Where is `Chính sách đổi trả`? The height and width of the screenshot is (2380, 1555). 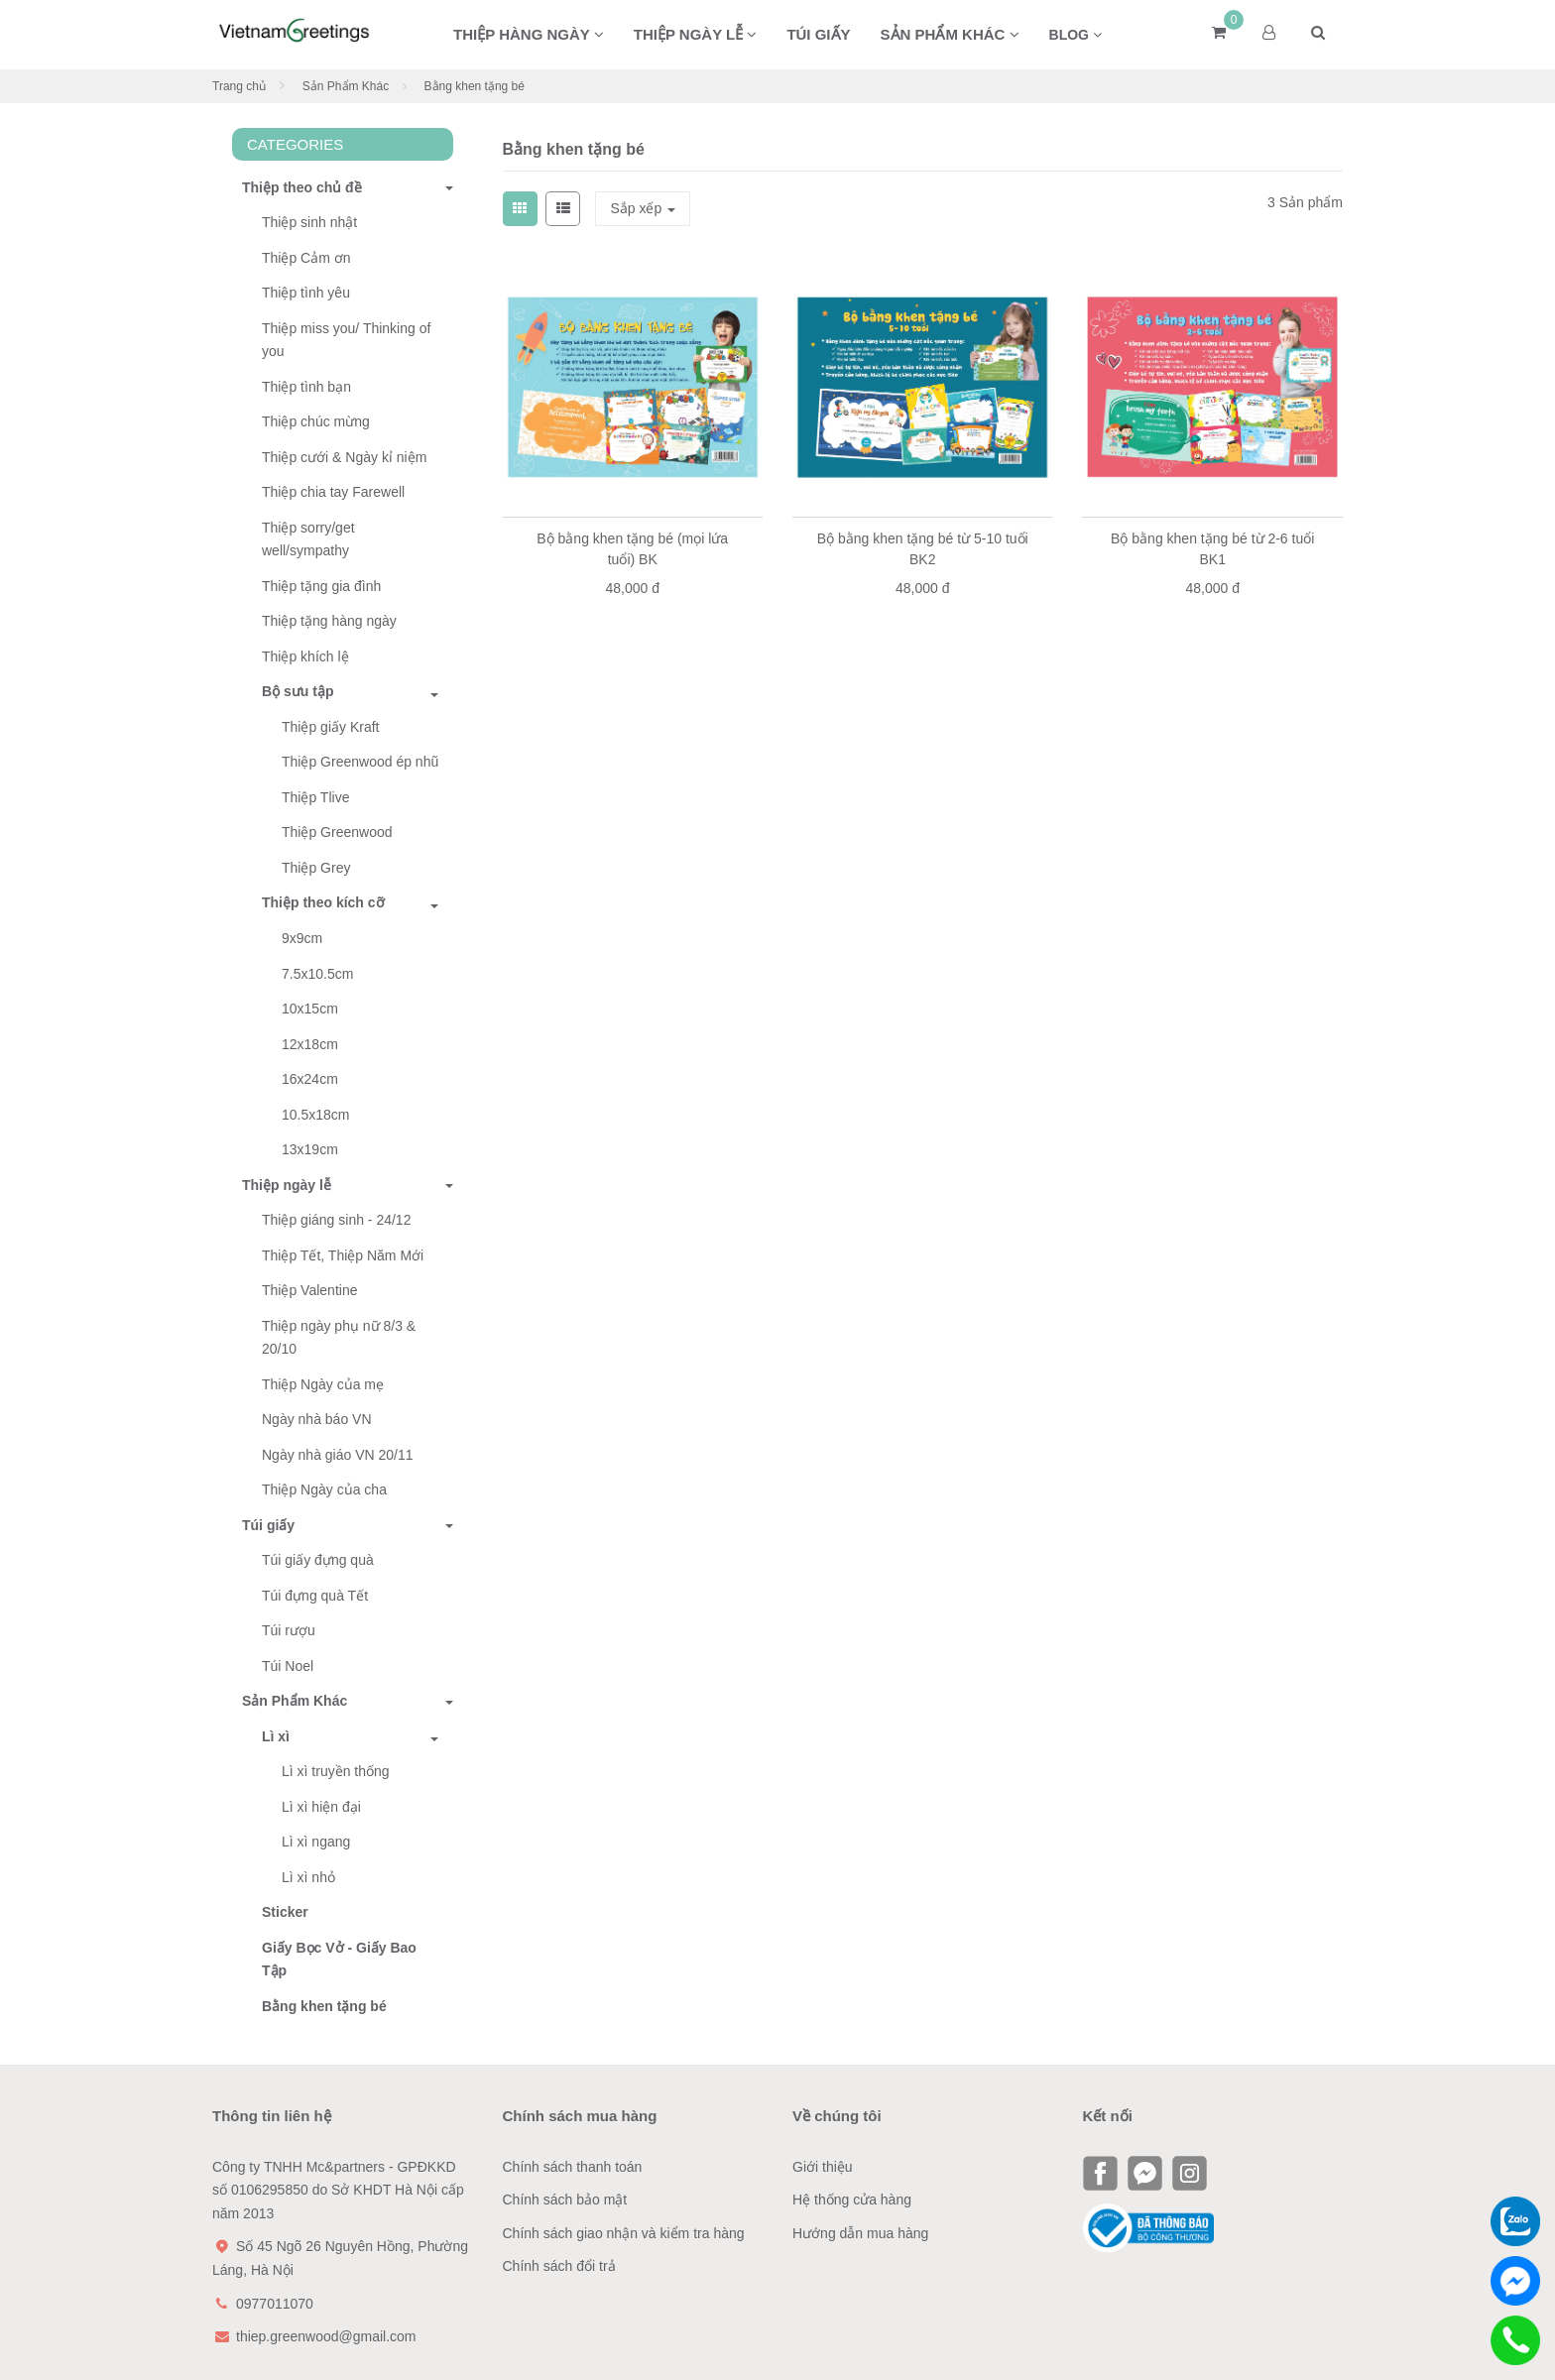
Chính sách đổi trả is located at coordinates (559, 2266).